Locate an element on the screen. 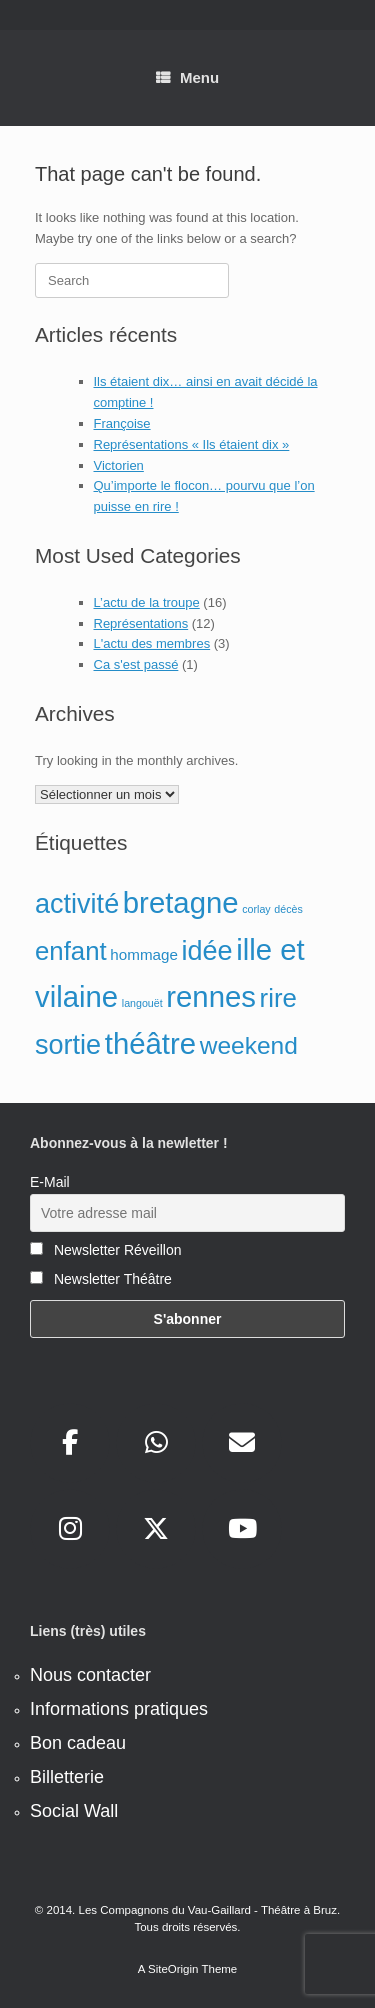  idée [idée (8 éléments)] is located at coordinates (207, 951).